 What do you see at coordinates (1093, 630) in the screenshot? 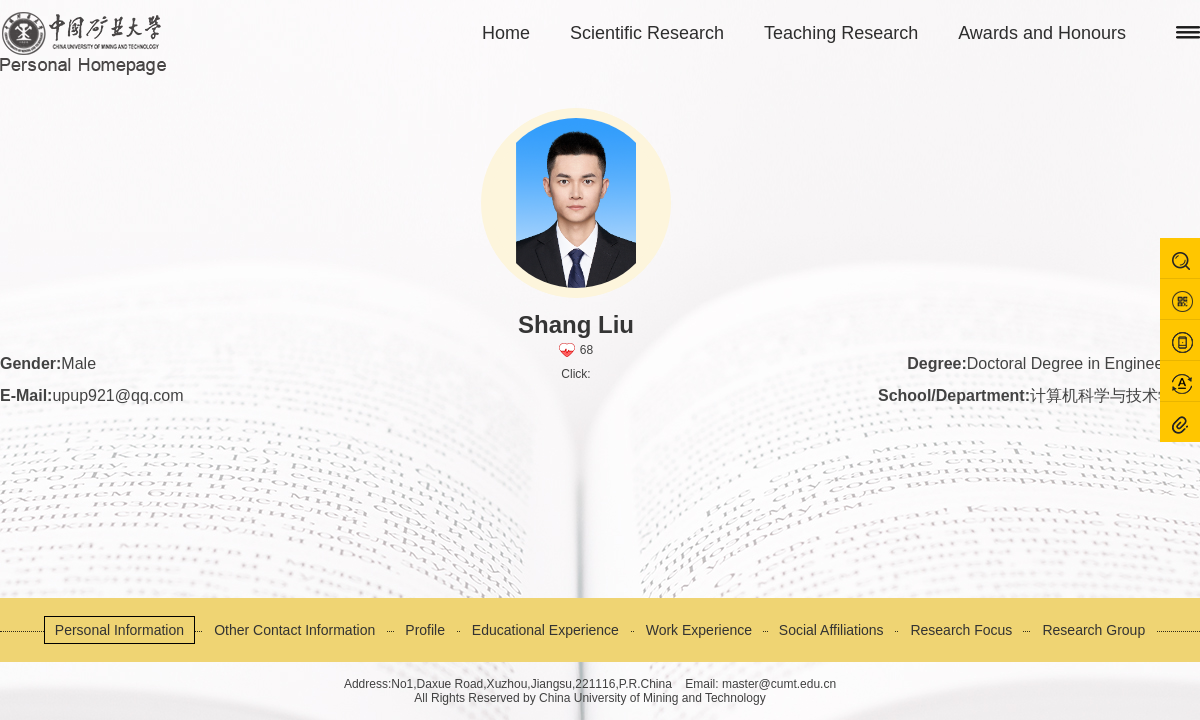
I see `Research Group` at bounding box center [1093, 630].